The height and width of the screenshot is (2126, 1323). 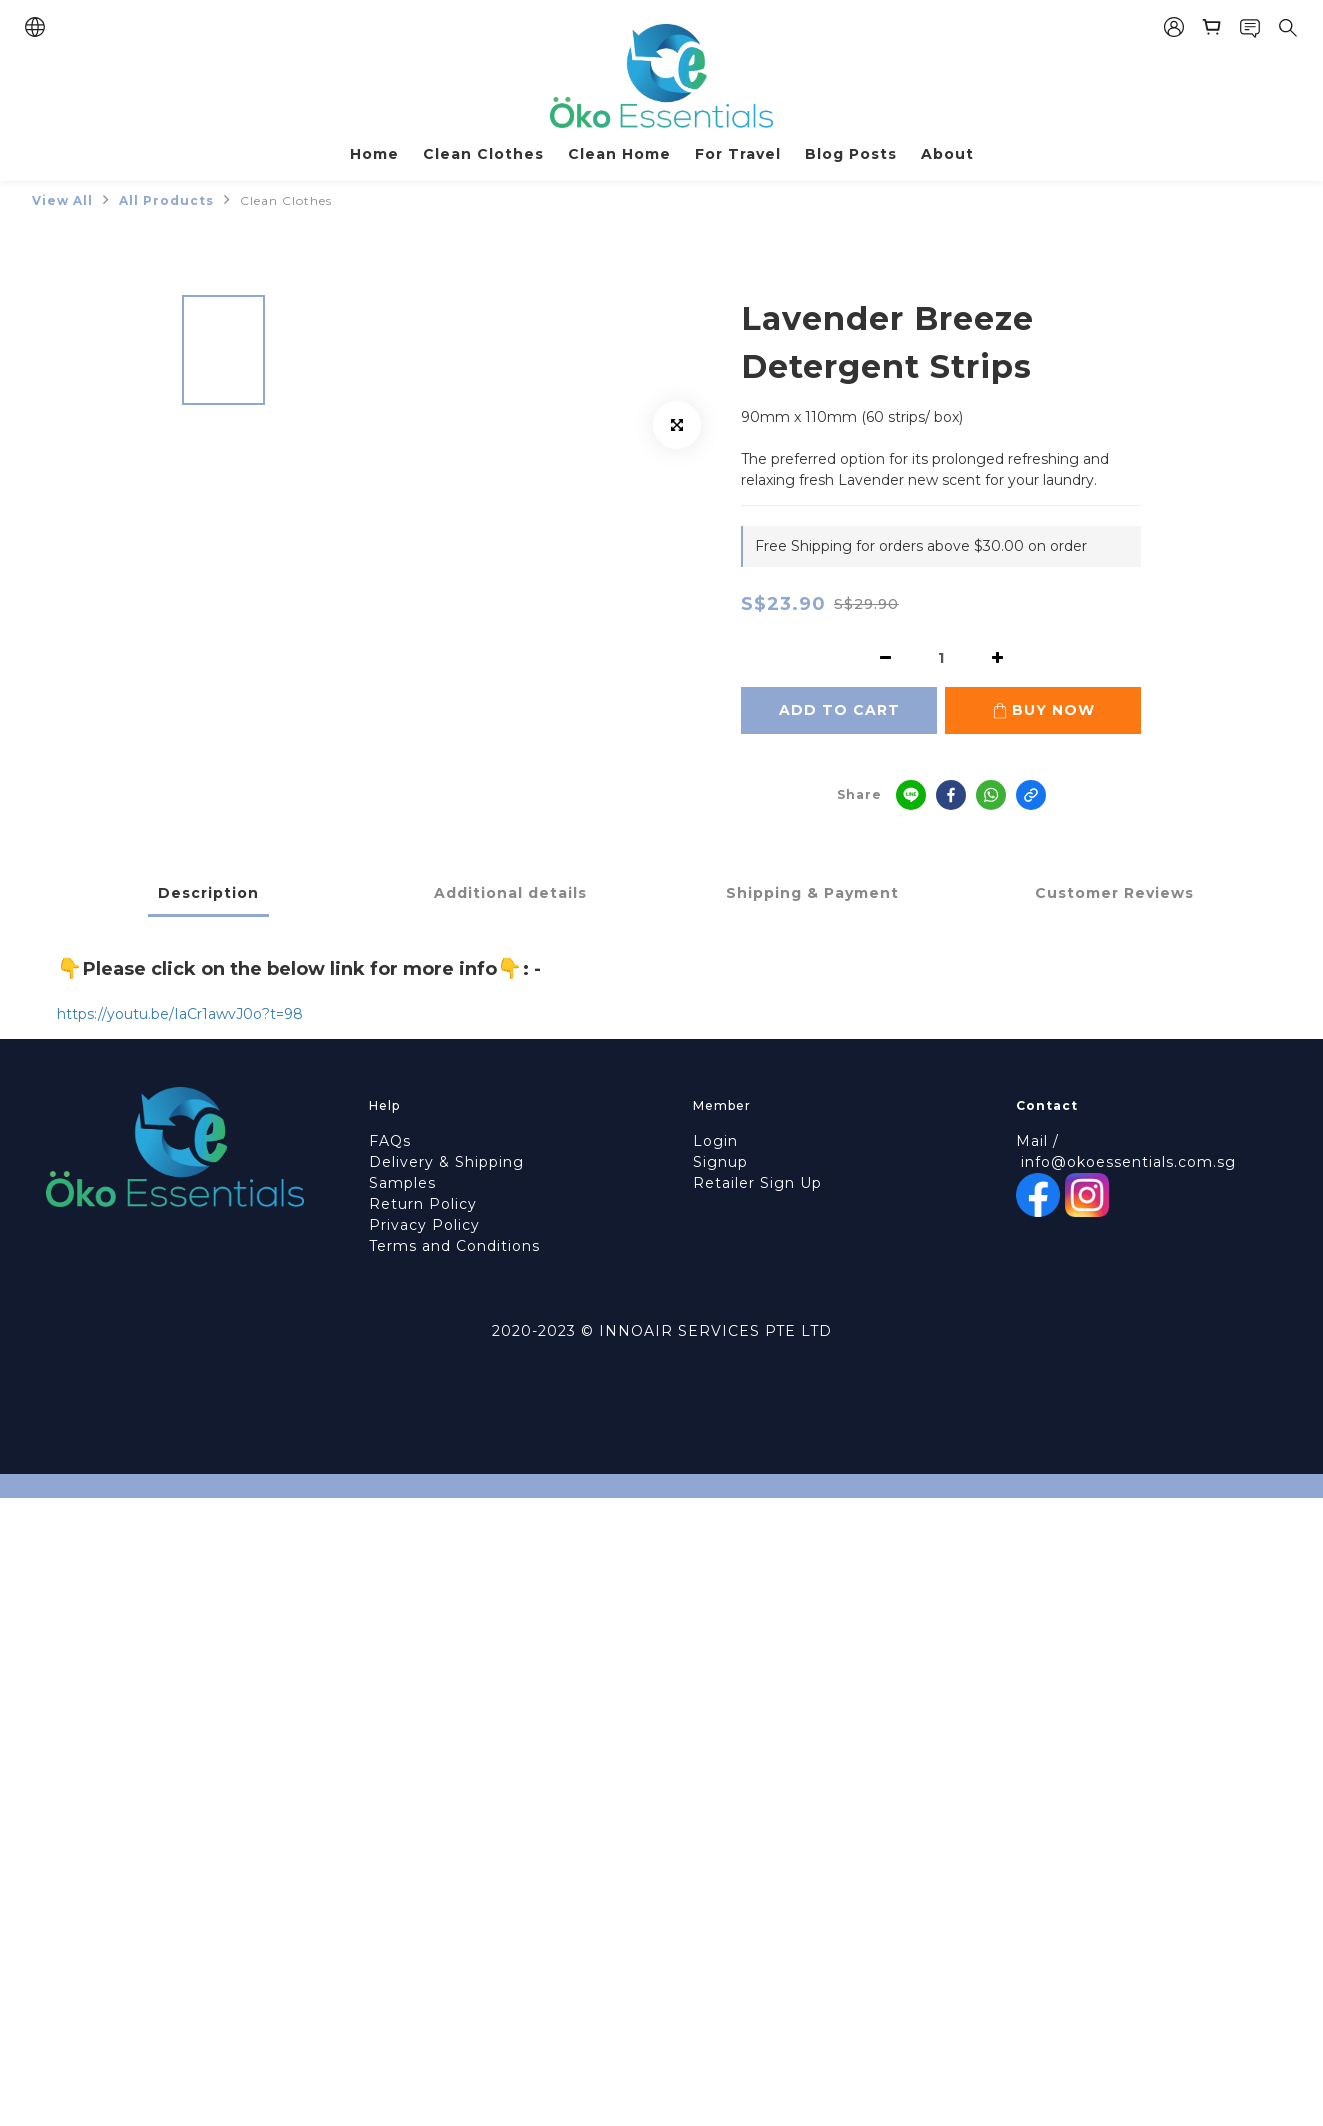 What do you see at coordinates (62, 200) in the screenshot?
I see `View All` at bounding box center [62, 200].